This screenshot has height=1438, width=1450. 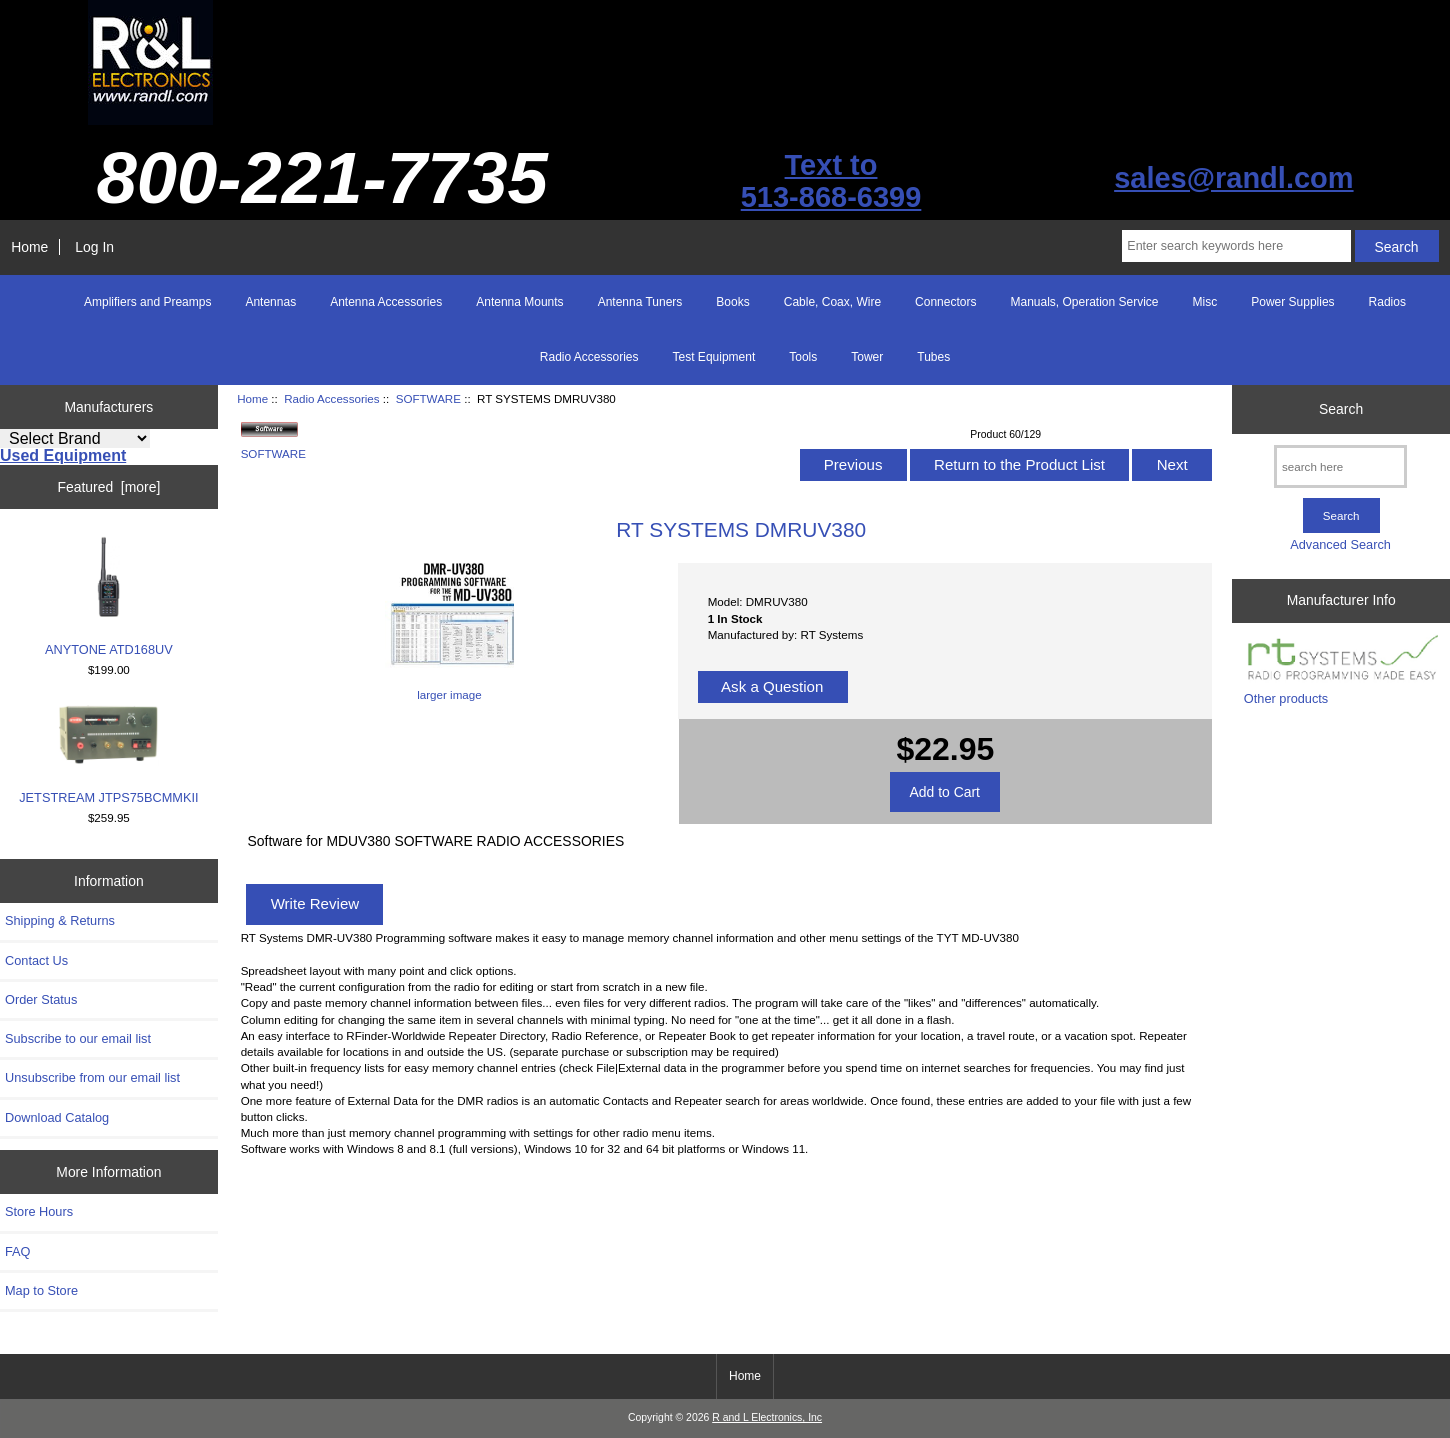 I want to click on Antennas, so click(x=270, y=302).